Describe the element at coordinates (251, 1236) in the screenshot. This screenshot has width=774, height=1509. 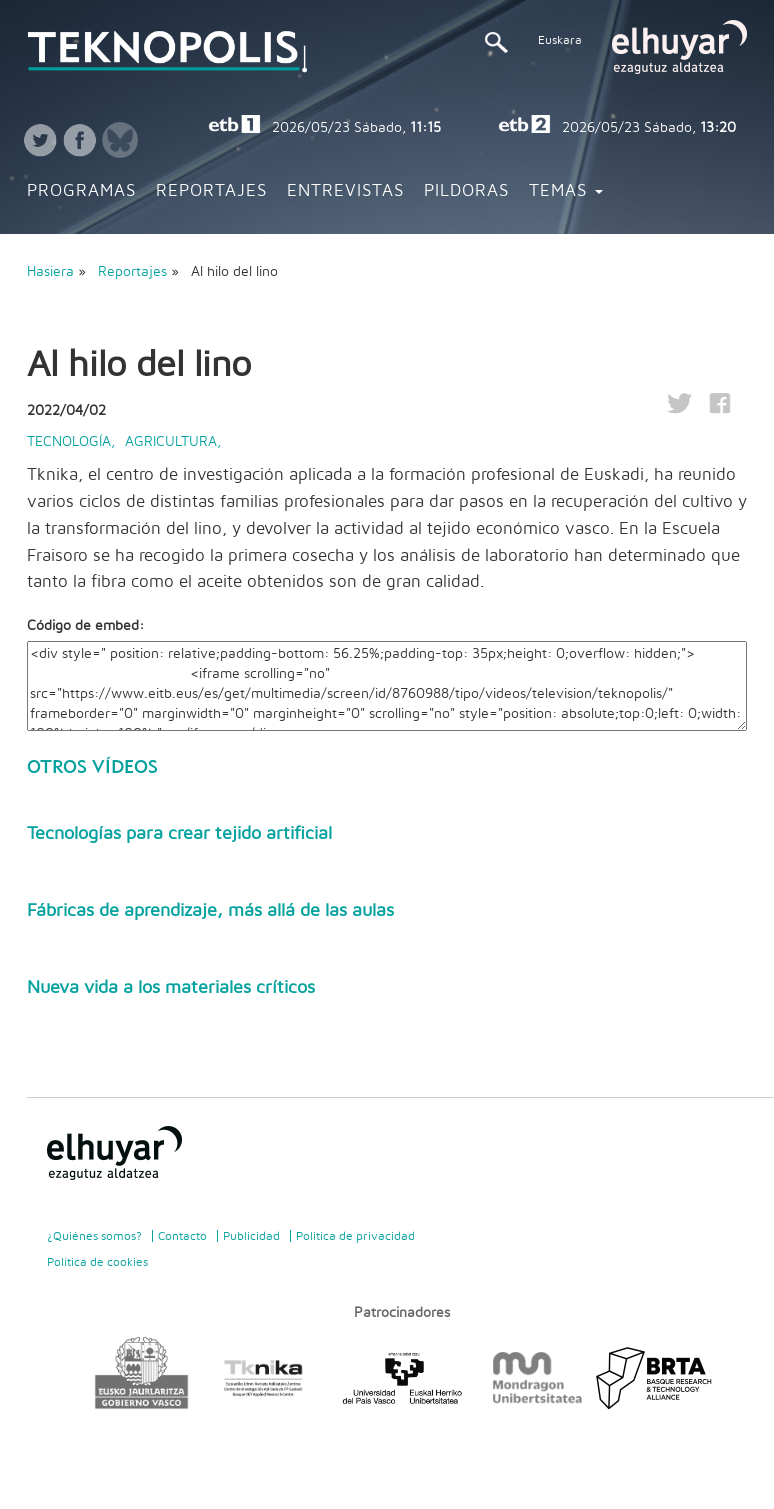
I see `Publicidad` at that location.